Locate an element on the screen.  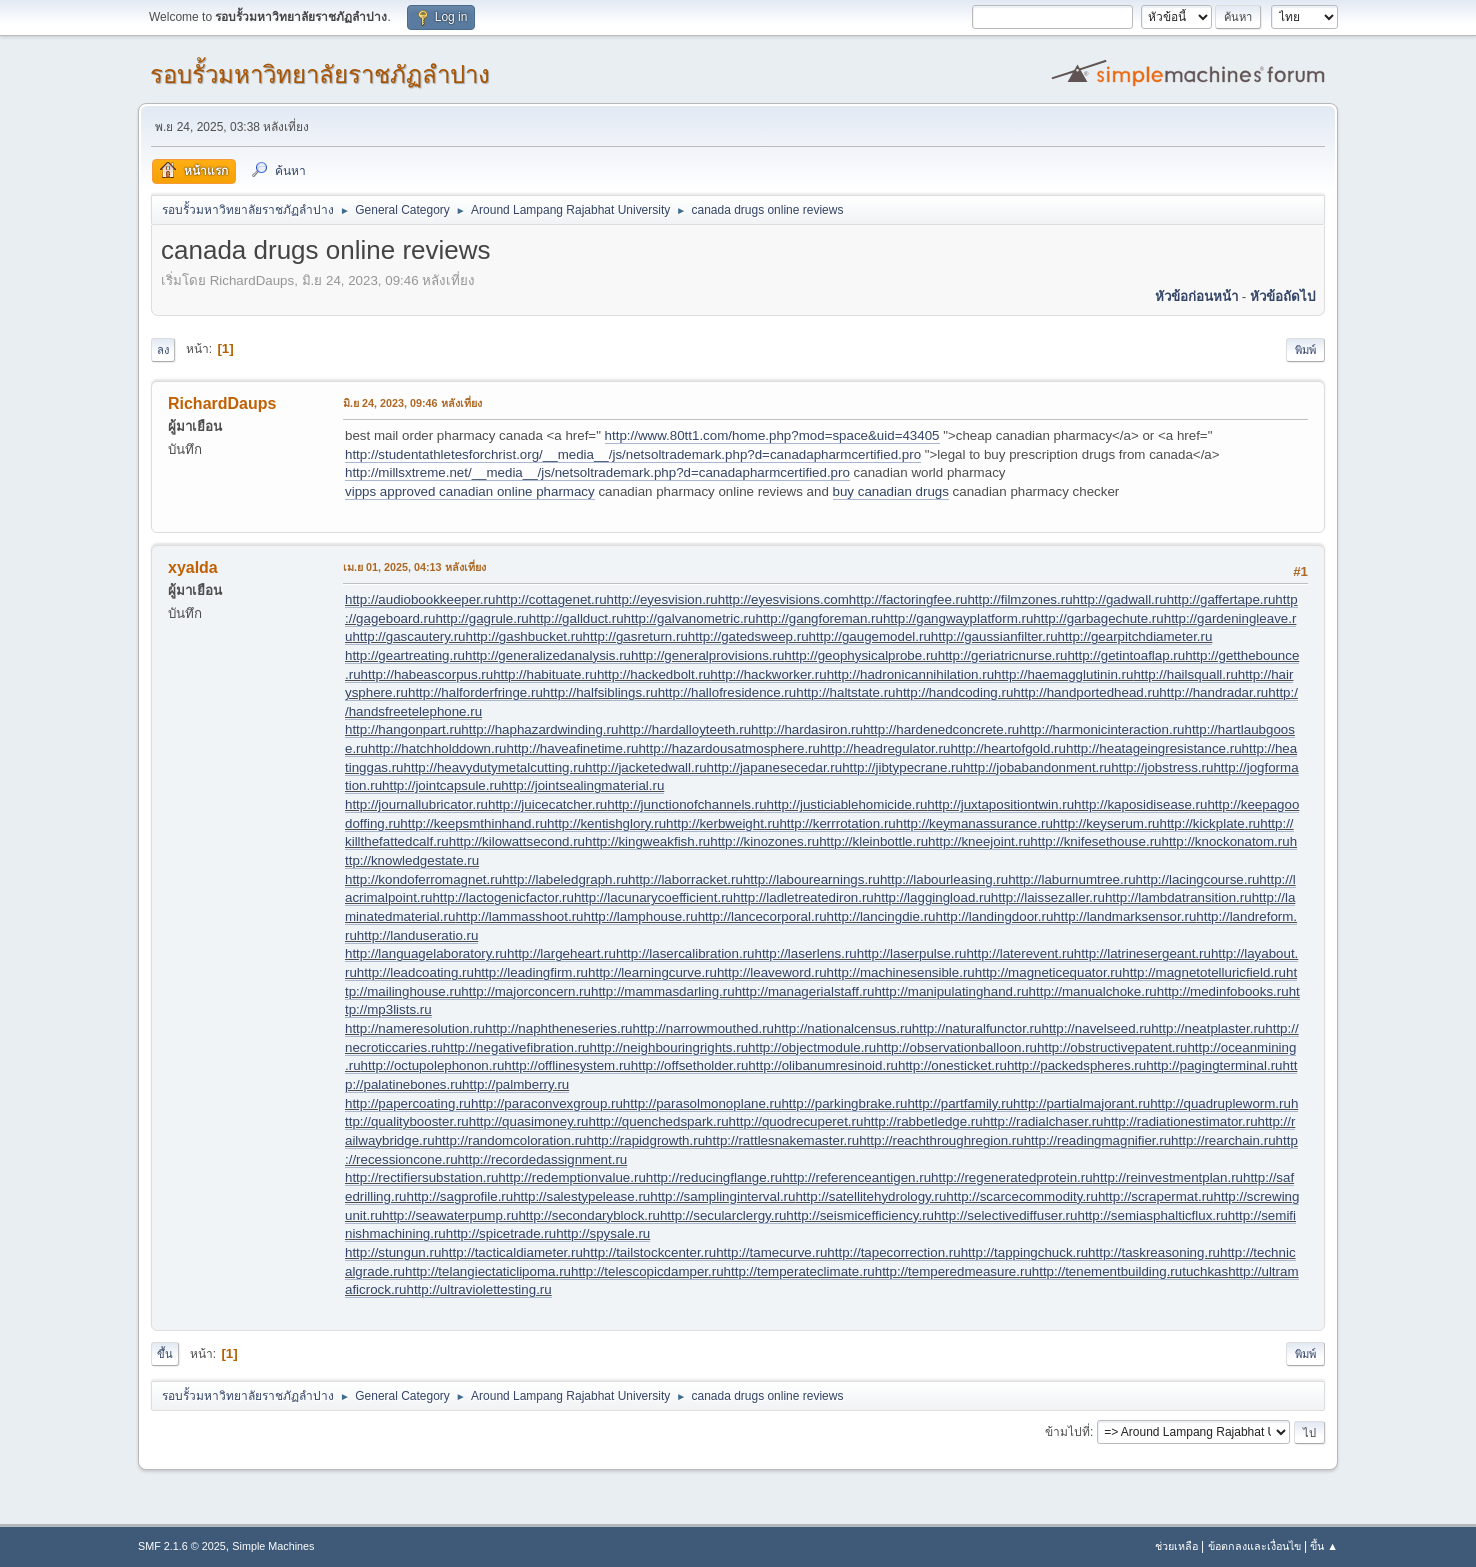
http://satellitehydrology.ru is located at coordinates (870, 1196).